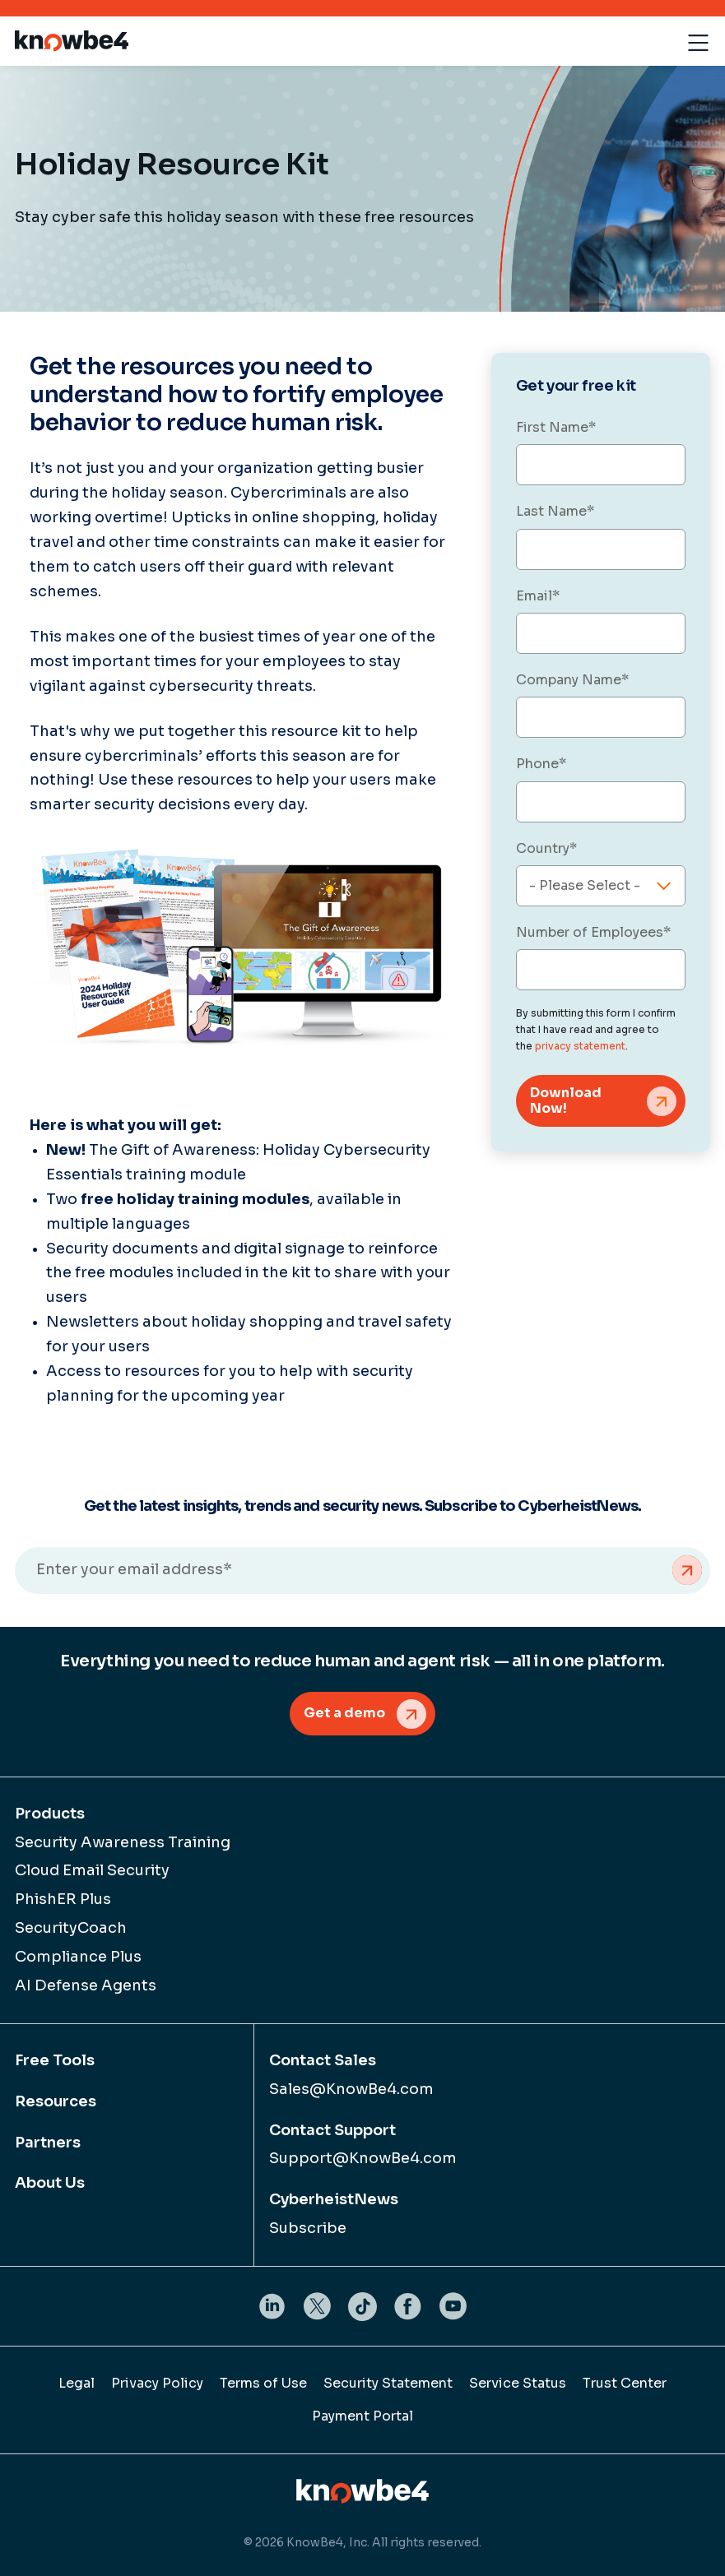 This screenshot has height=2576, width=725. Describe the element at coordinates (63, 1899) in the screenshot. I see `PhishER Plus [menuitem]` at that location.